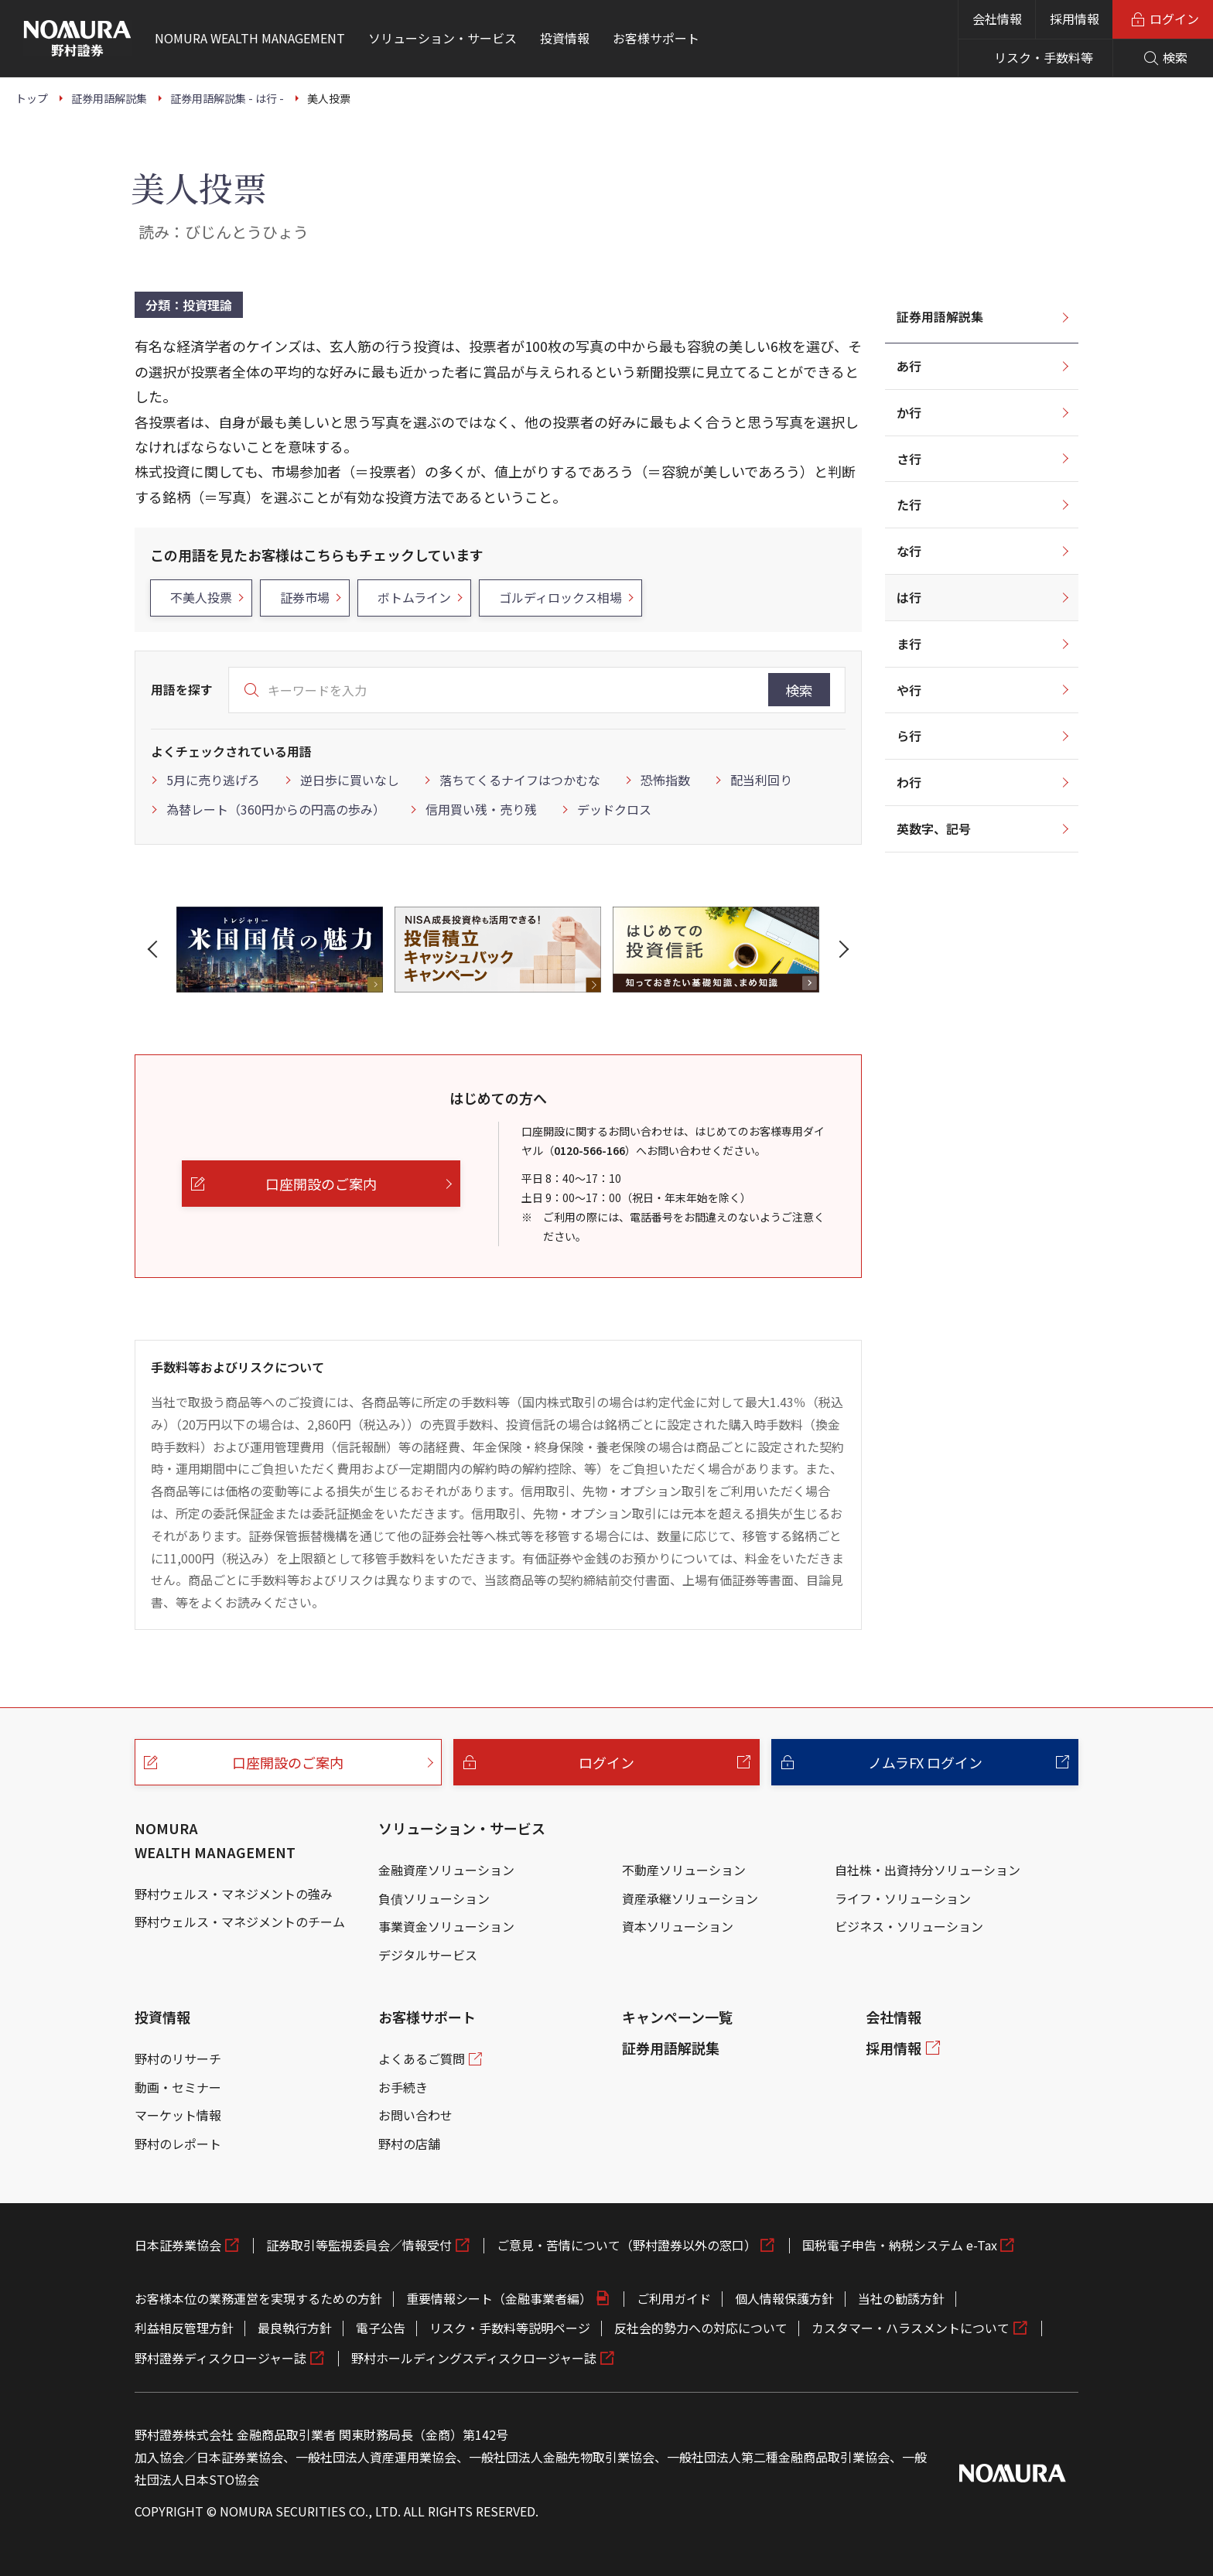 This screenshot has height=2576, width=1213. I want to click on 野村ホールディングスディスクロージャー誌, so click(473, 2358).